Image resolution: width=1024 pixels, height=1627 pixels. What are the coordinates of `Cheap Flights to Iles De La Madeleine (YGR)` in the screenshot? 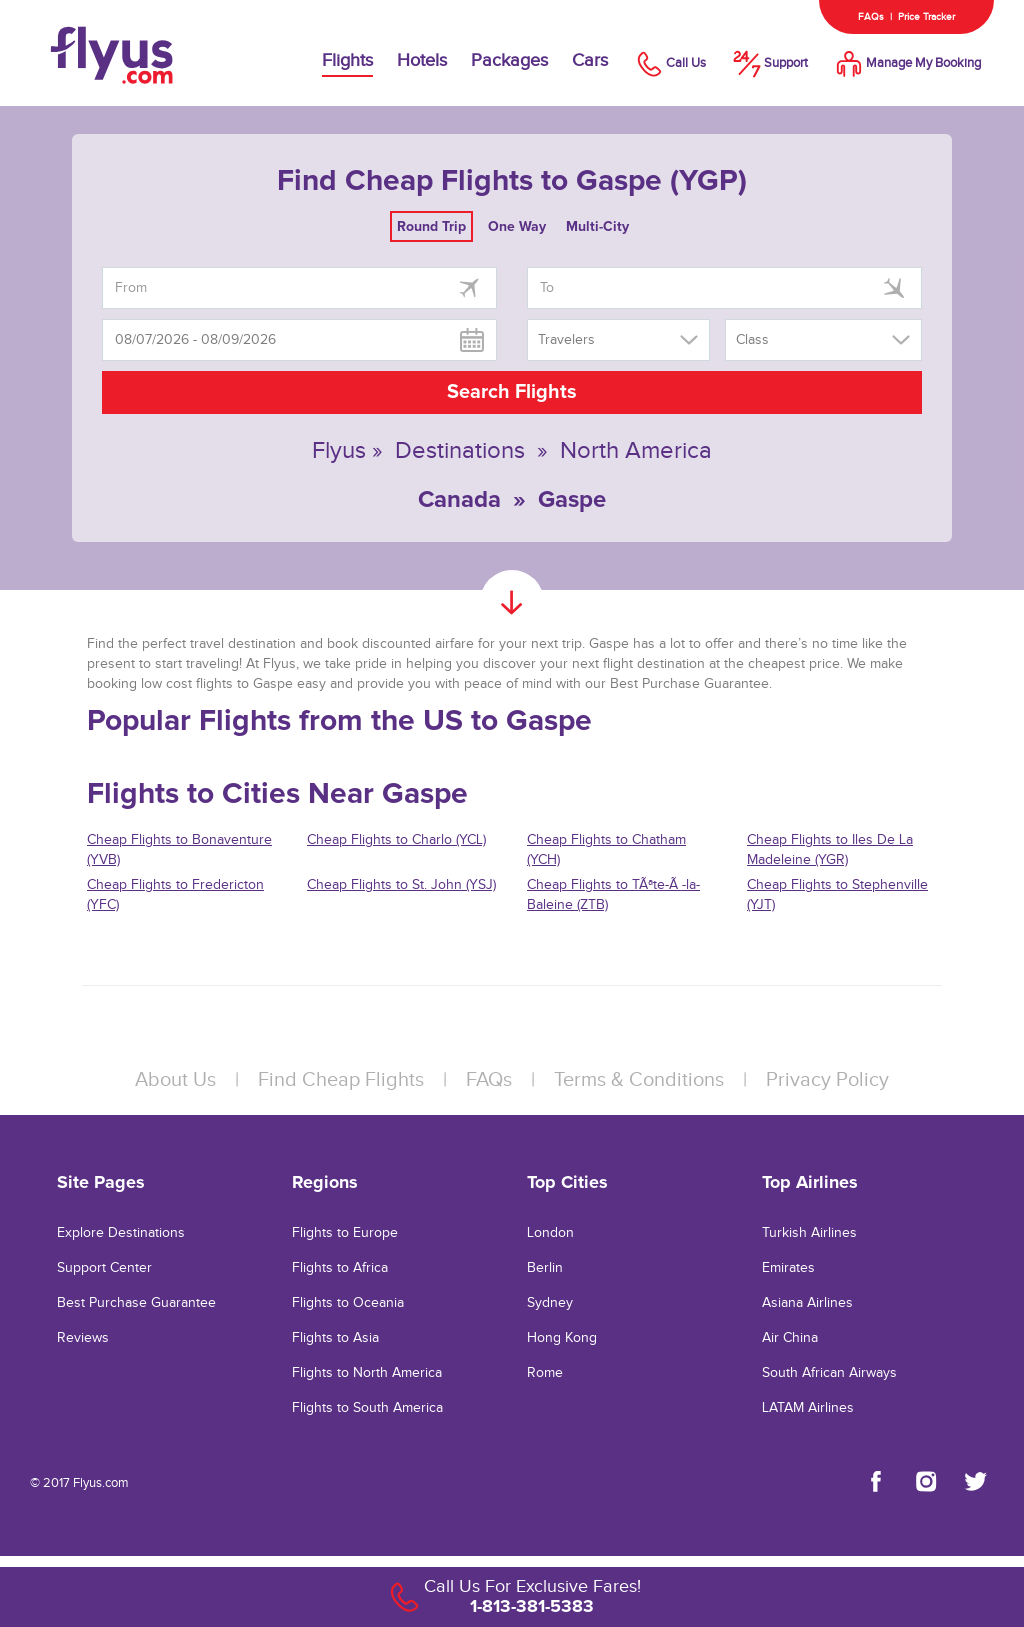 It's located at (830, 850).